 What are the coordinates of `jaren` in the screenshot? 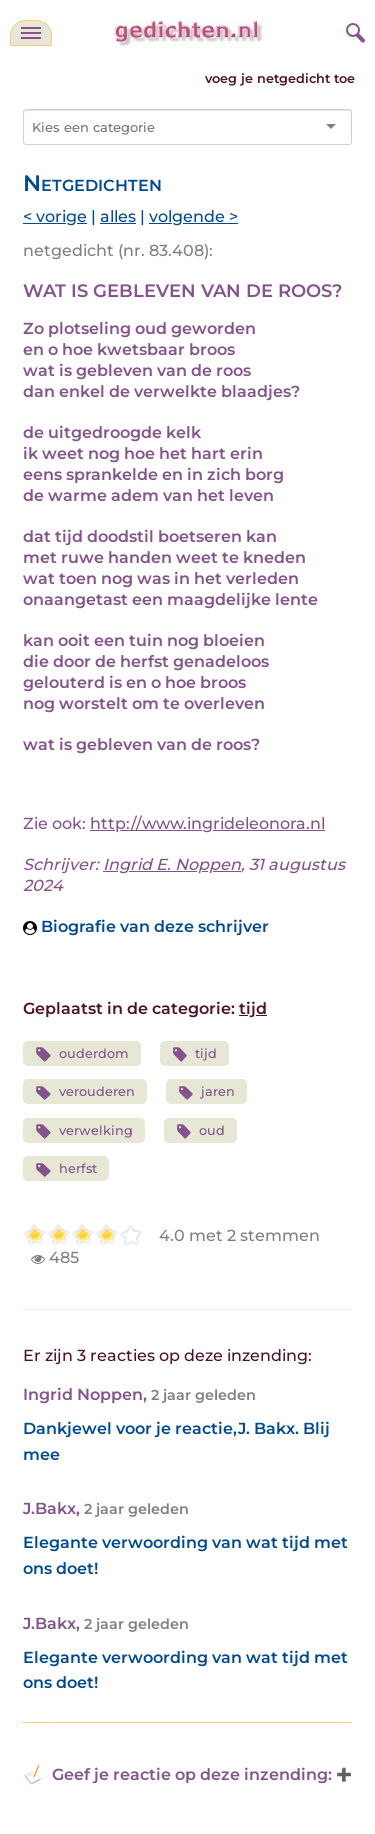 It's located at (207, 1092).